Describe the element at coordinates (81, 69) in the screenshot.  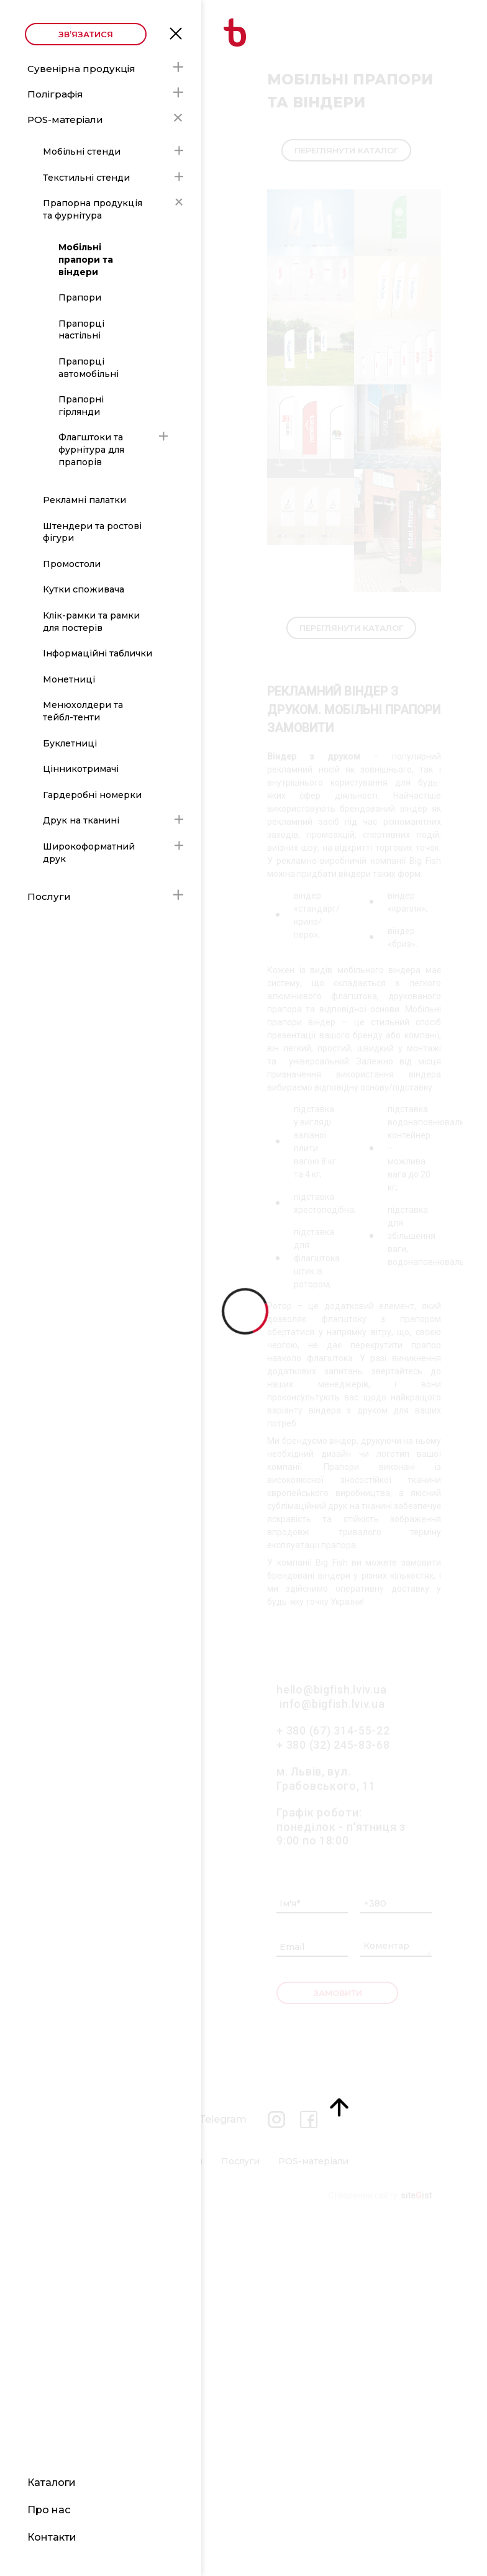
I see `Сувенірна продукція` at that location.